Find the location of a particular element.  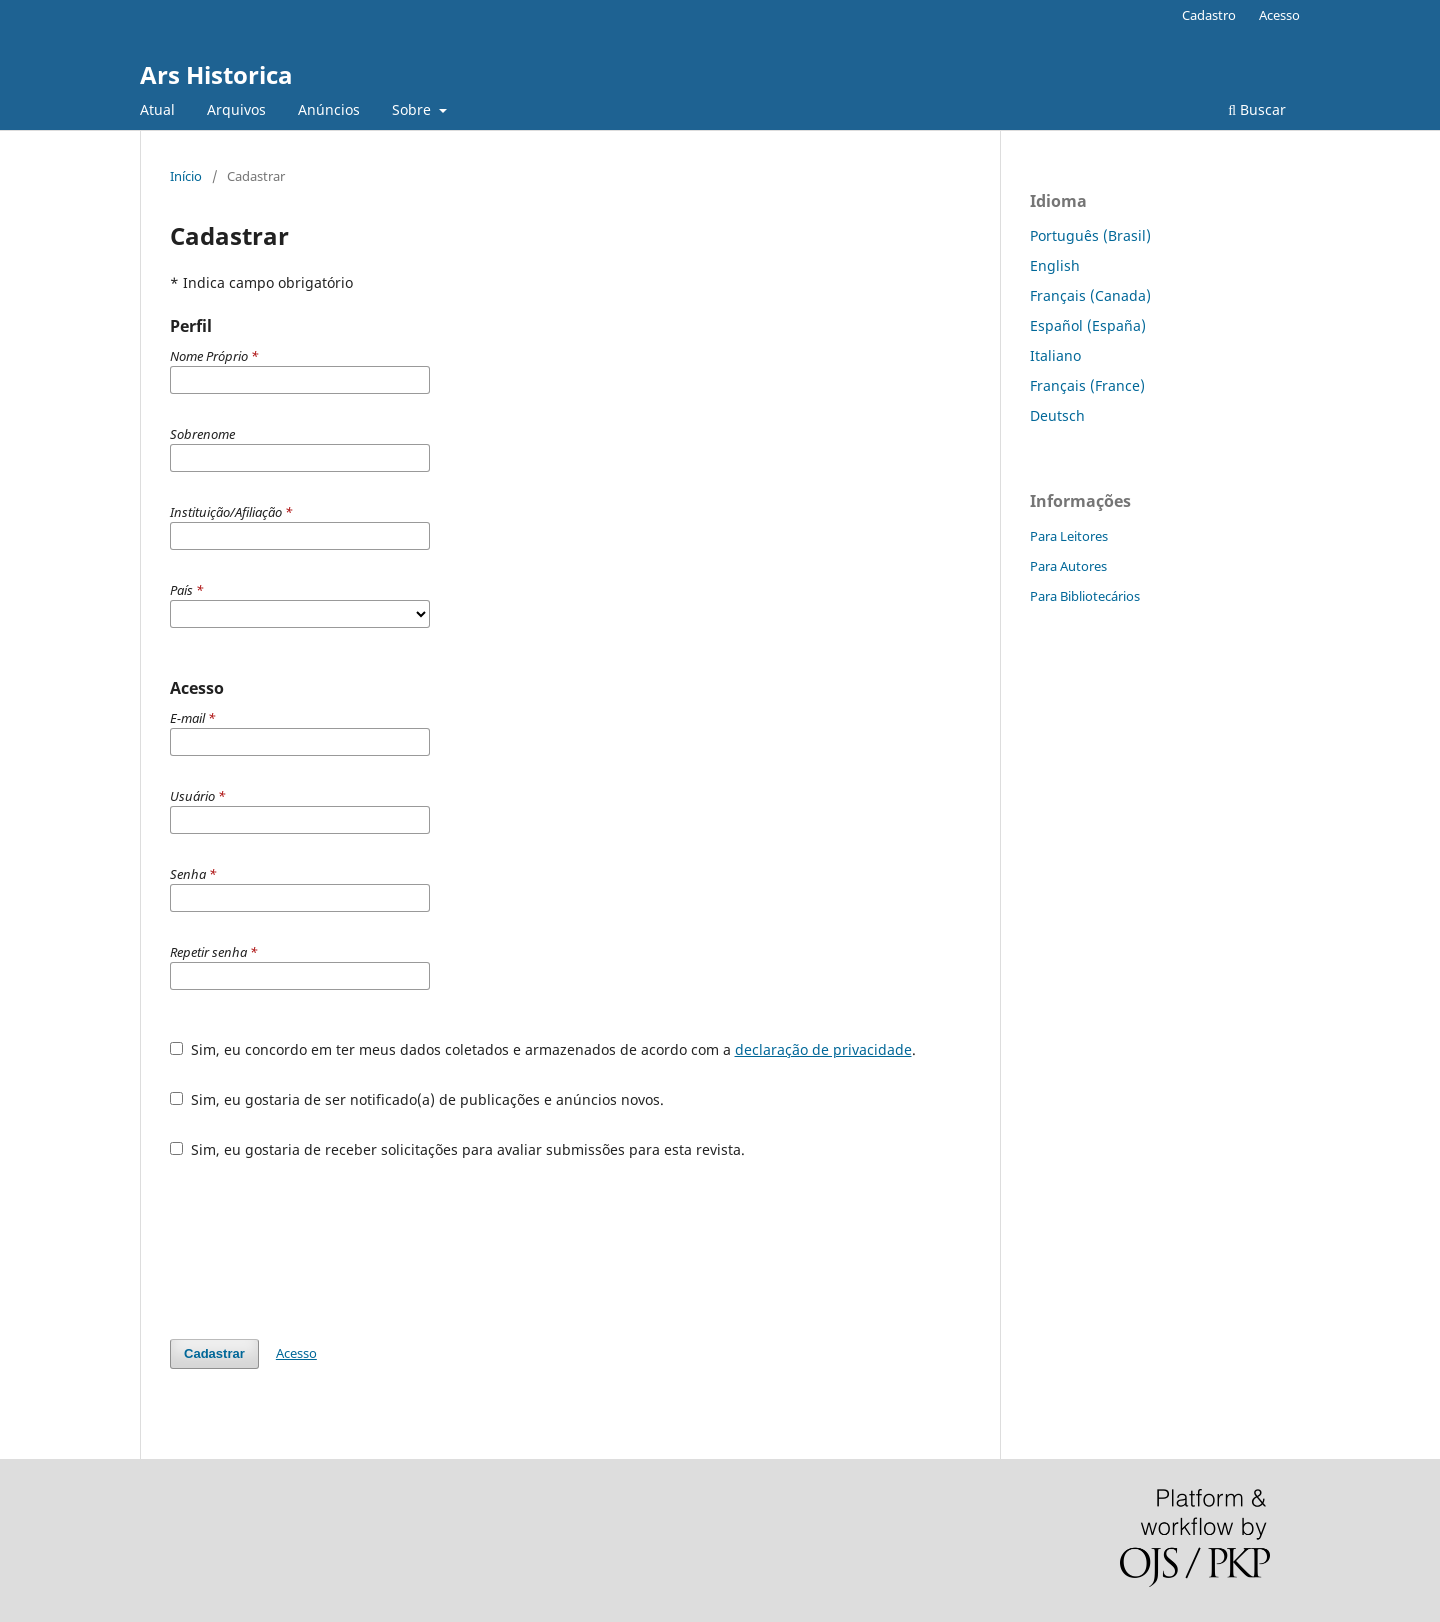

Cadastro is located at coordinates (1209, 15).